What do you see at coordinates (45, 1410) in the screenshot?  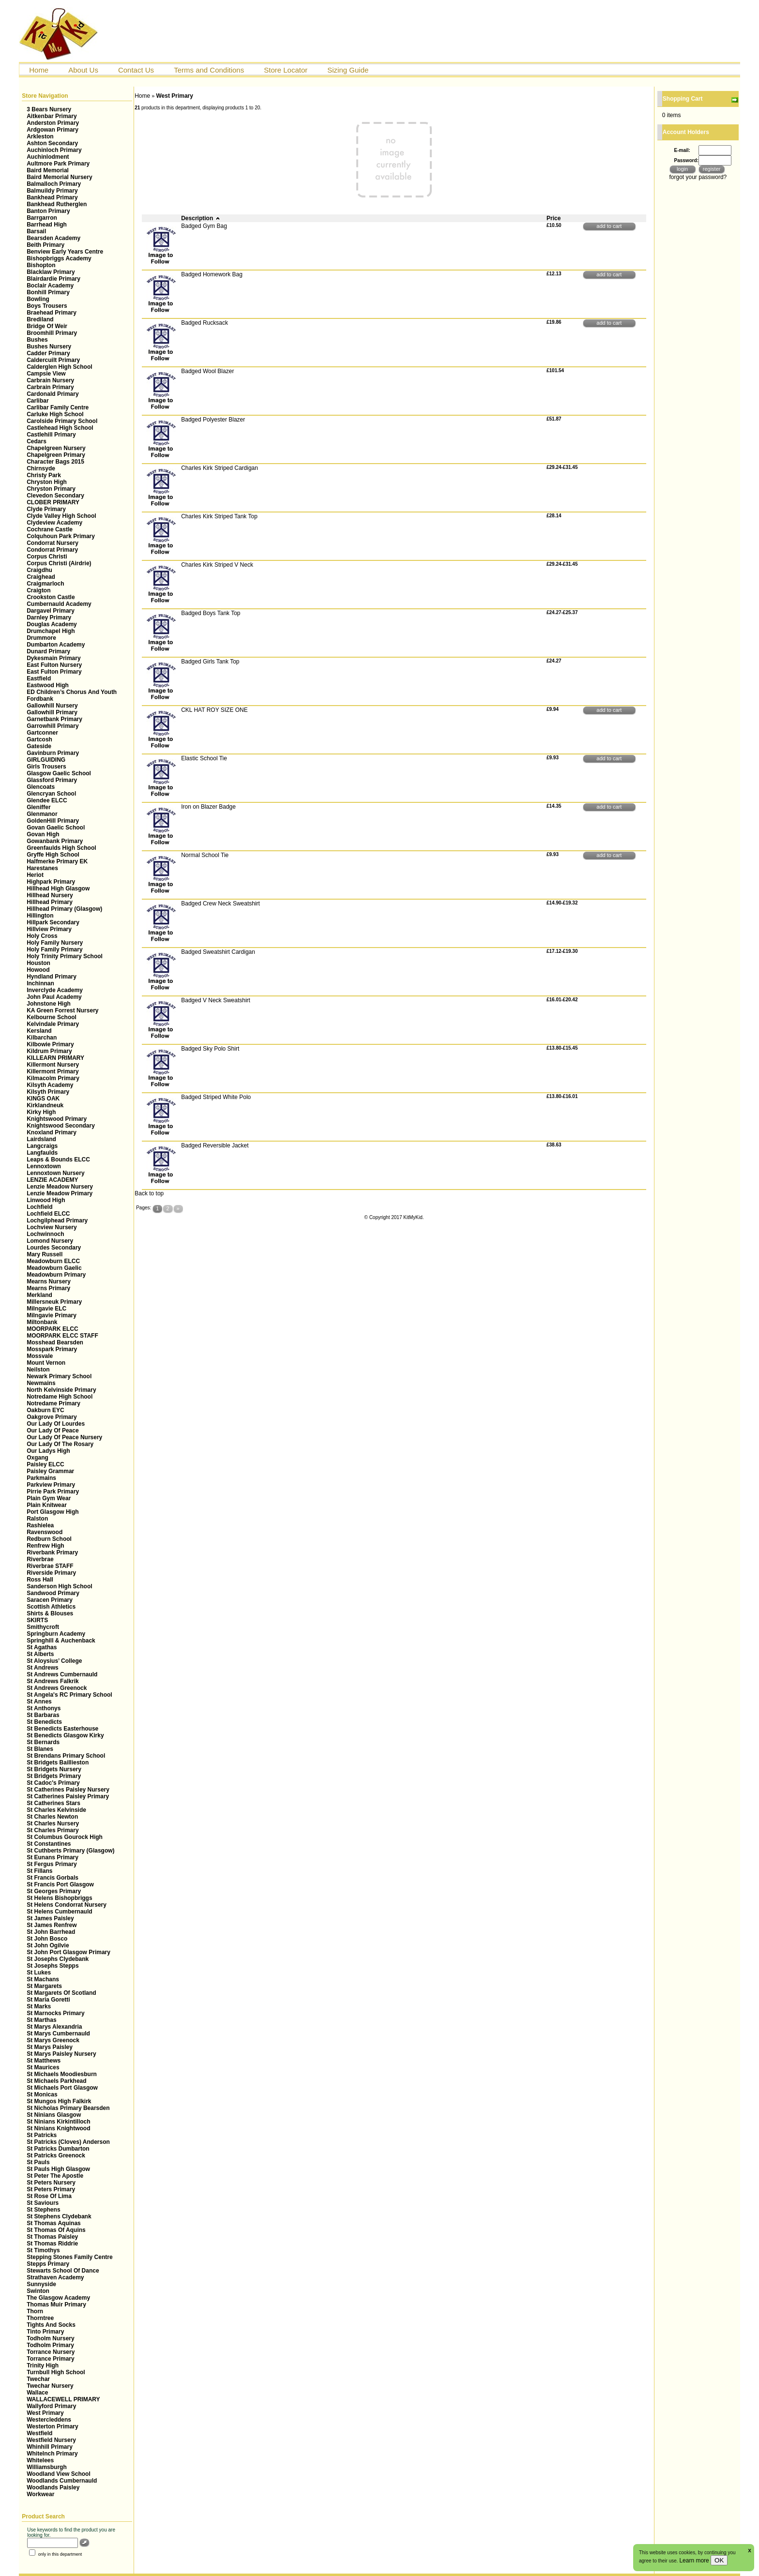 I see `Oakburn EYC` at bounding box center [45, 1410].